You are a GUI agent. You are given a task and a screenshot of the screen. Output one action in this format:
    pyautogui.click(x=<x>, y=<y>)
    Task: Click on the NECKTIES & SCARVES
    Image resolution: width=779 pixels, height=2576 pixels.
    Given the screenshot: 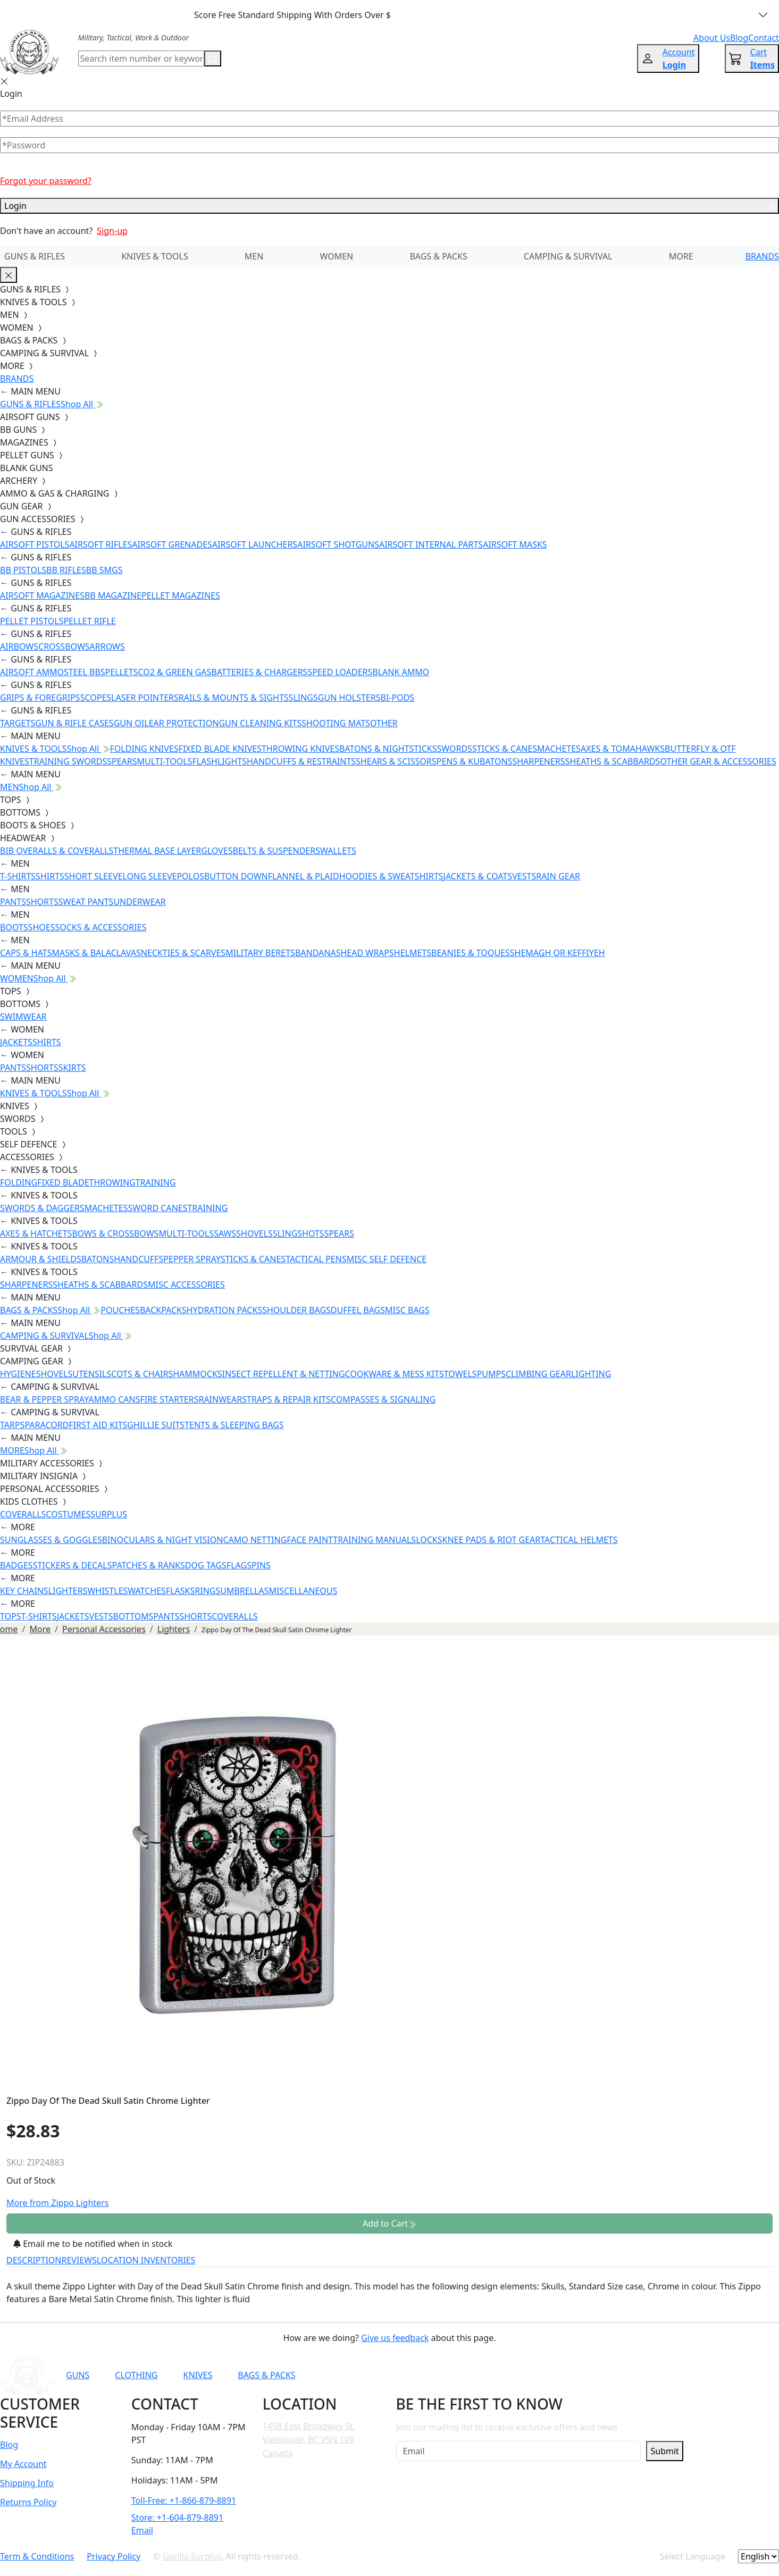 What is the action you would take?
    pyautogui.click(x=183, y=953)
    